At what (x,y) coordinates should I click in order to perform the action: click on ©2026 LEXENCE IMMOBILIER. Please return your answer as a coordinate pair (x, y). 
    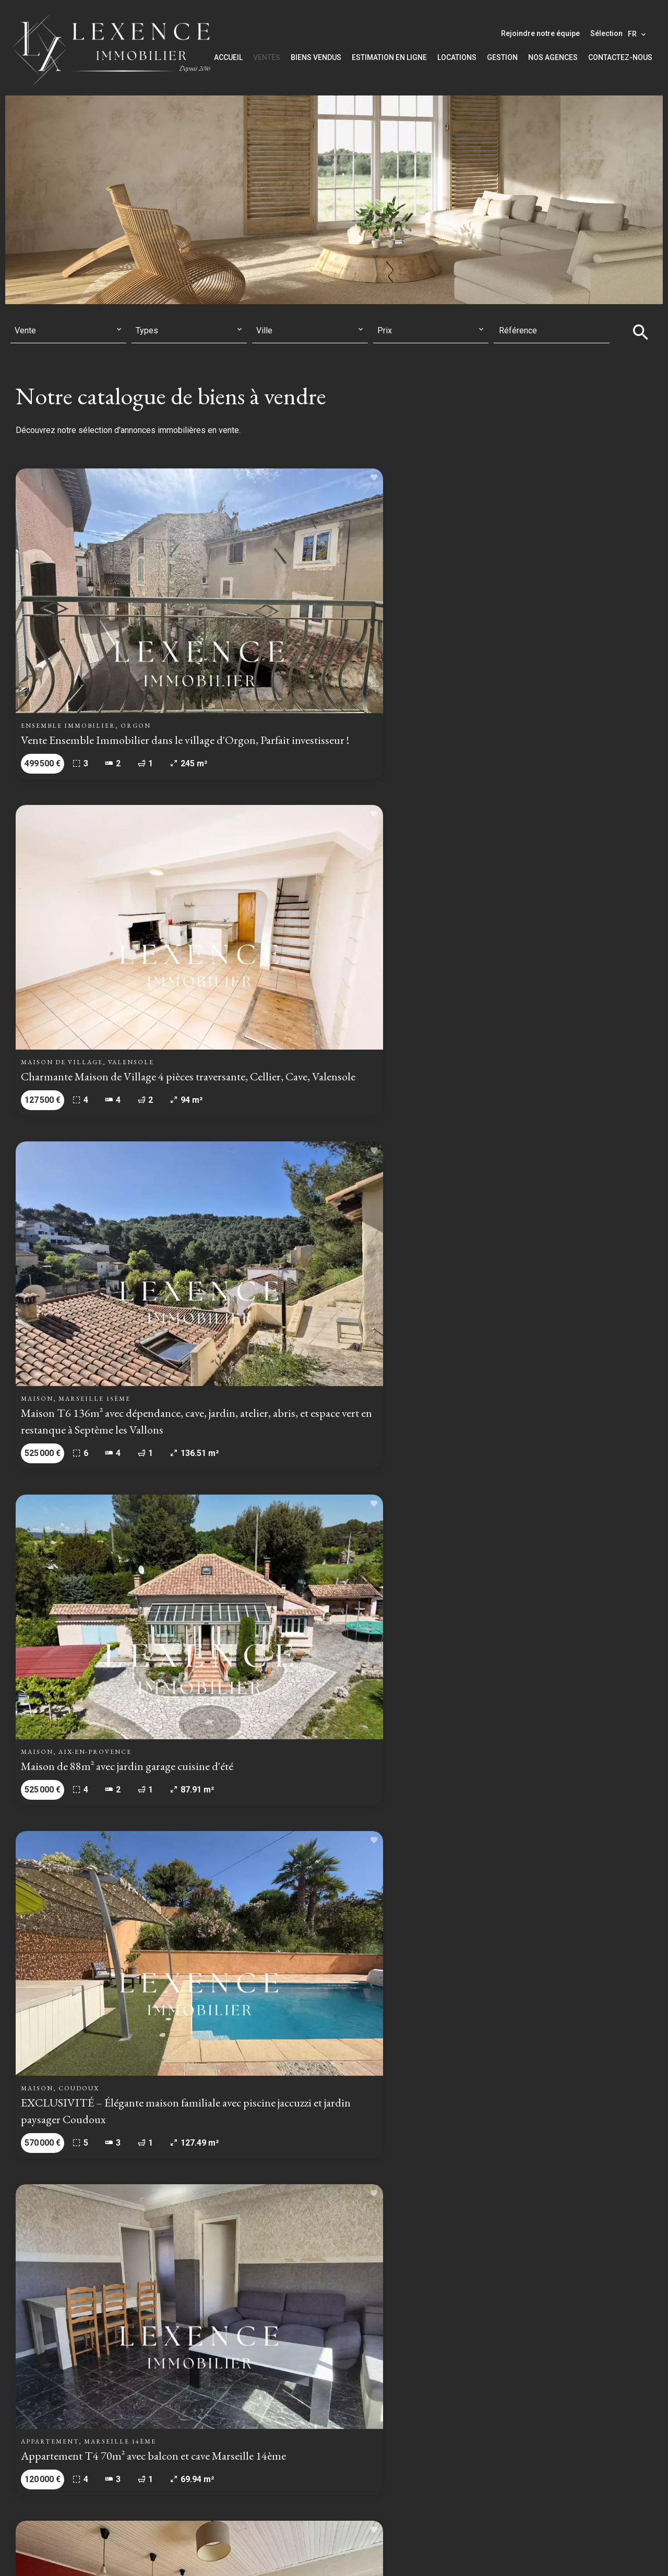
    Looking at the image, I should click on (159, 2552).